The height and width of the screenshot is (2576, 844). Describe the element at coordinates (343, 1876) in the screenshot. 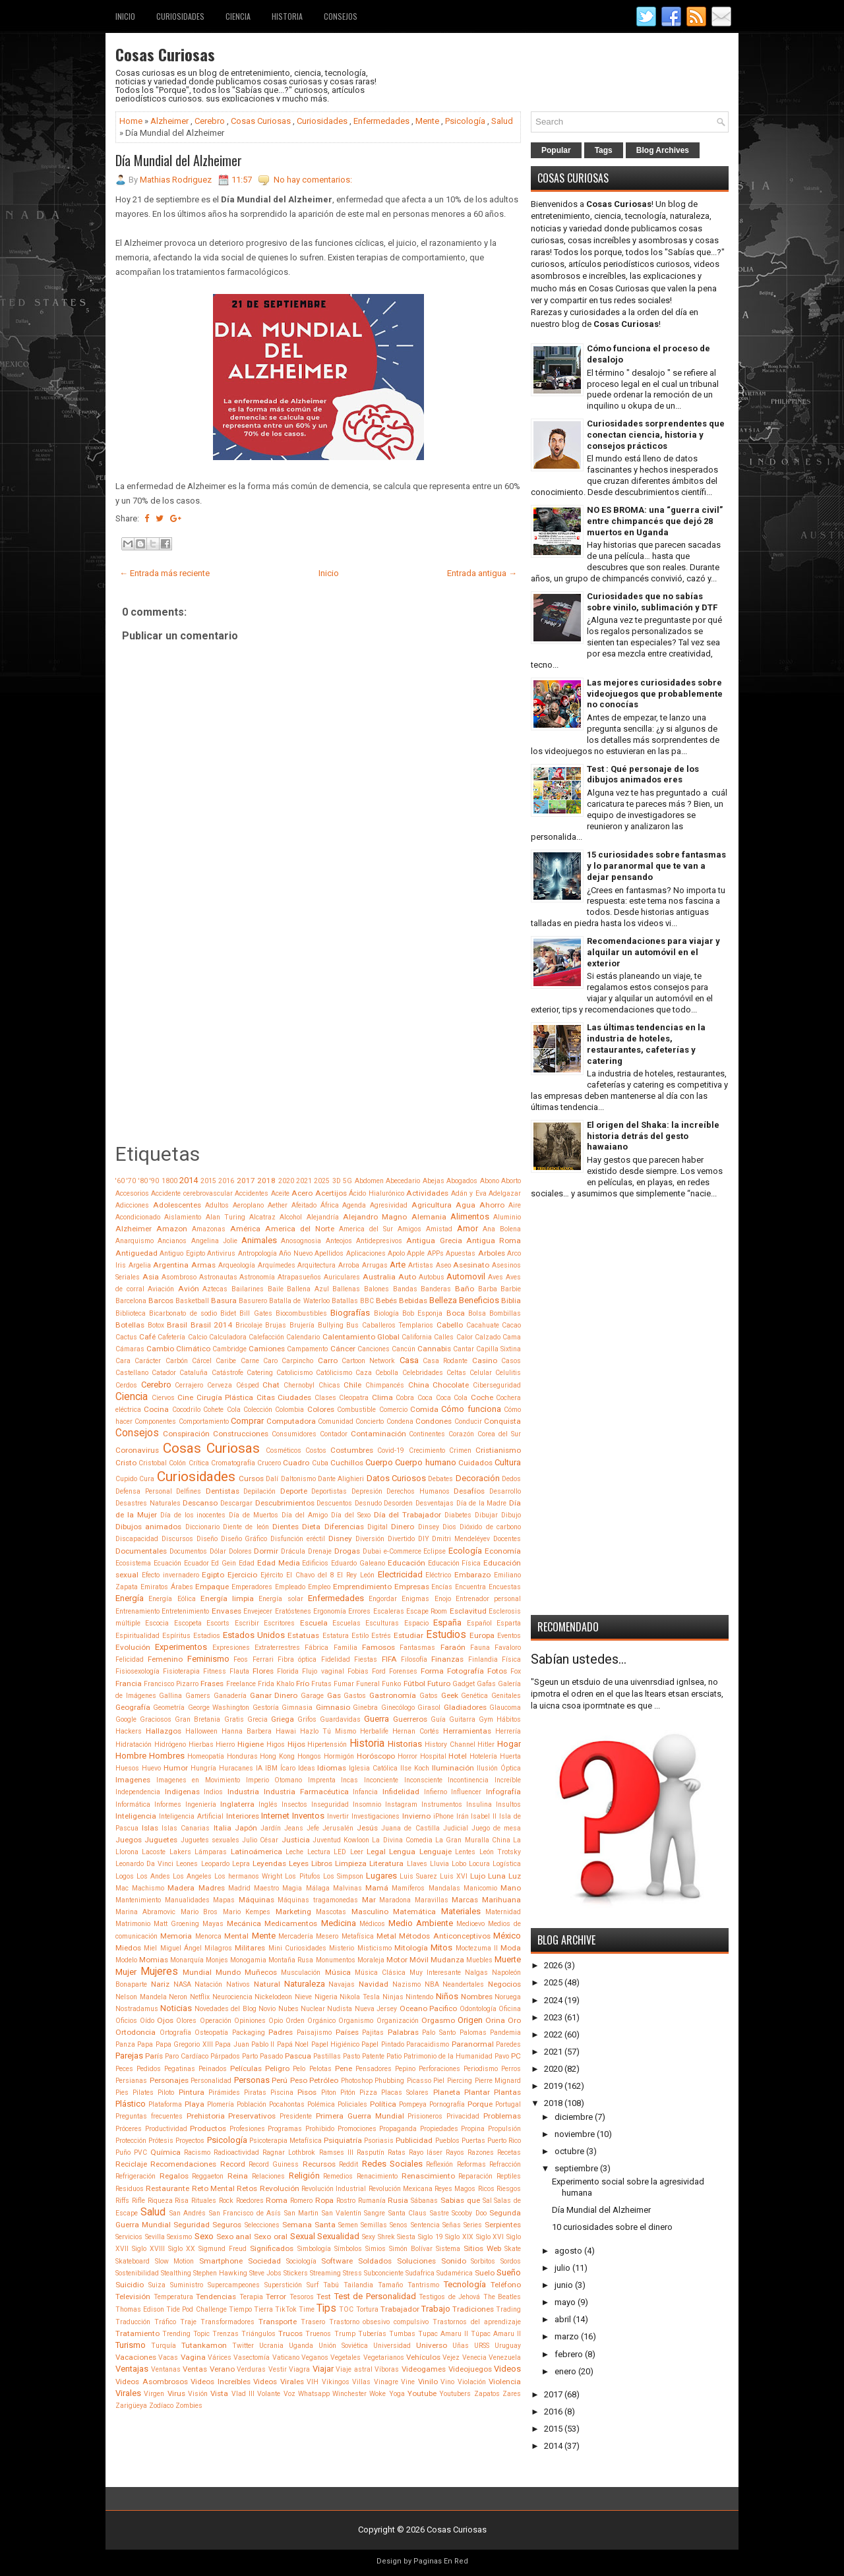

I see `Los Simpson` at that location.